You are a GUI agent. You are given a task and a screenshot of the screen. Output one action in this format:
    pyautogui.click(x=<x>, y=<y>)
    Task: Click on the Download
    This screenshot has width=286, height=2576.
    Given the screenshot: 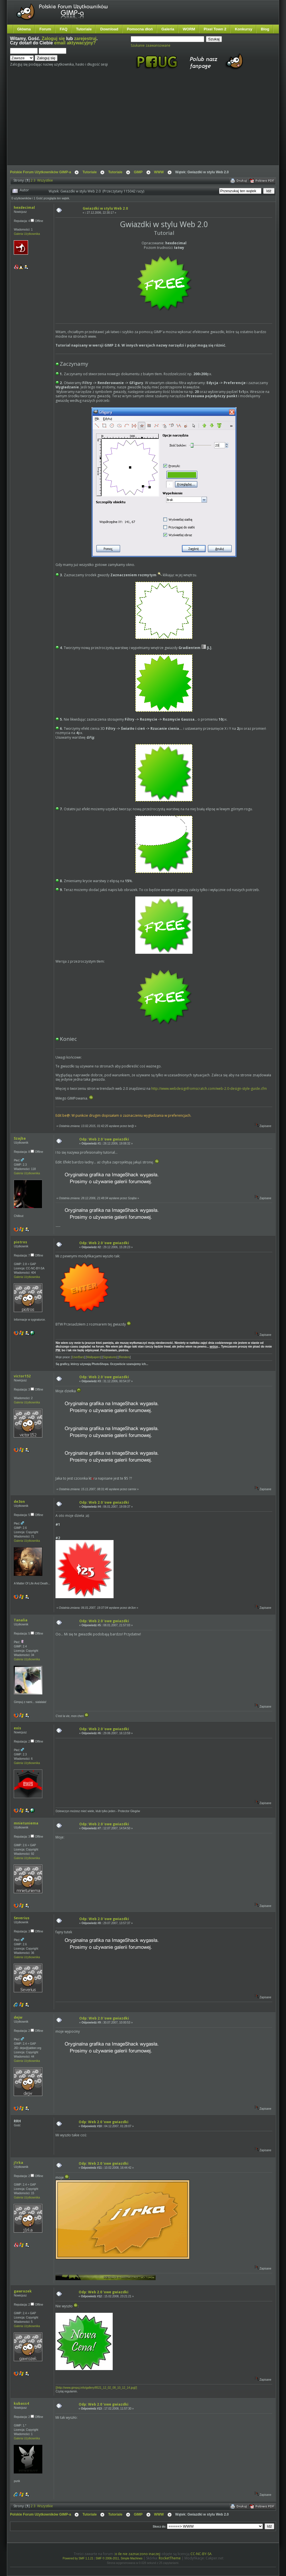 What is the action you would take?
    pyautogui.click(x=109, y=29)
    